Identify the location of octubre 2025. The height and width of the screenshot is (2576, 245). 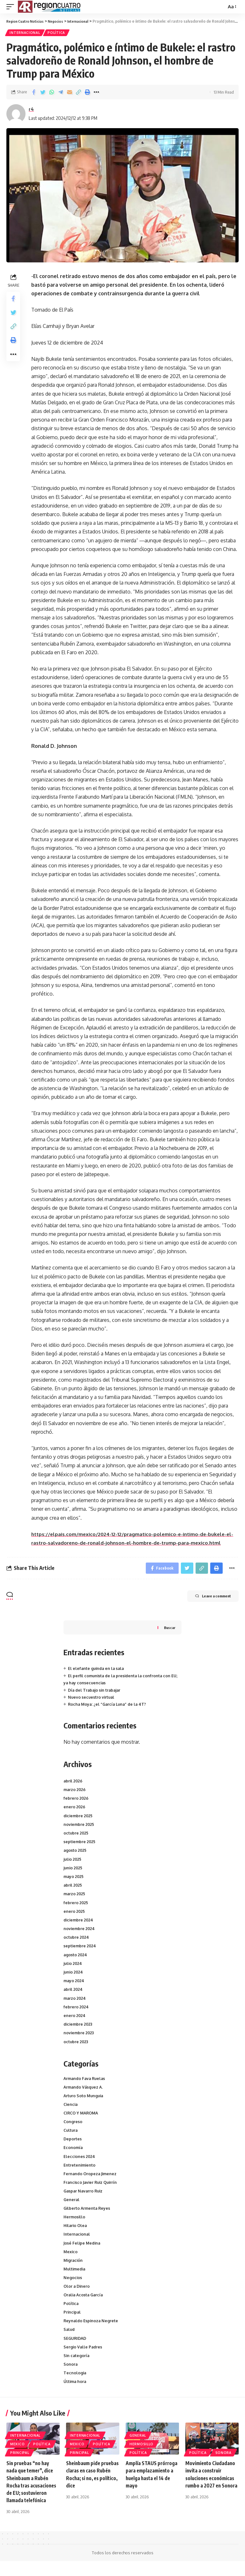
(76, 1835).